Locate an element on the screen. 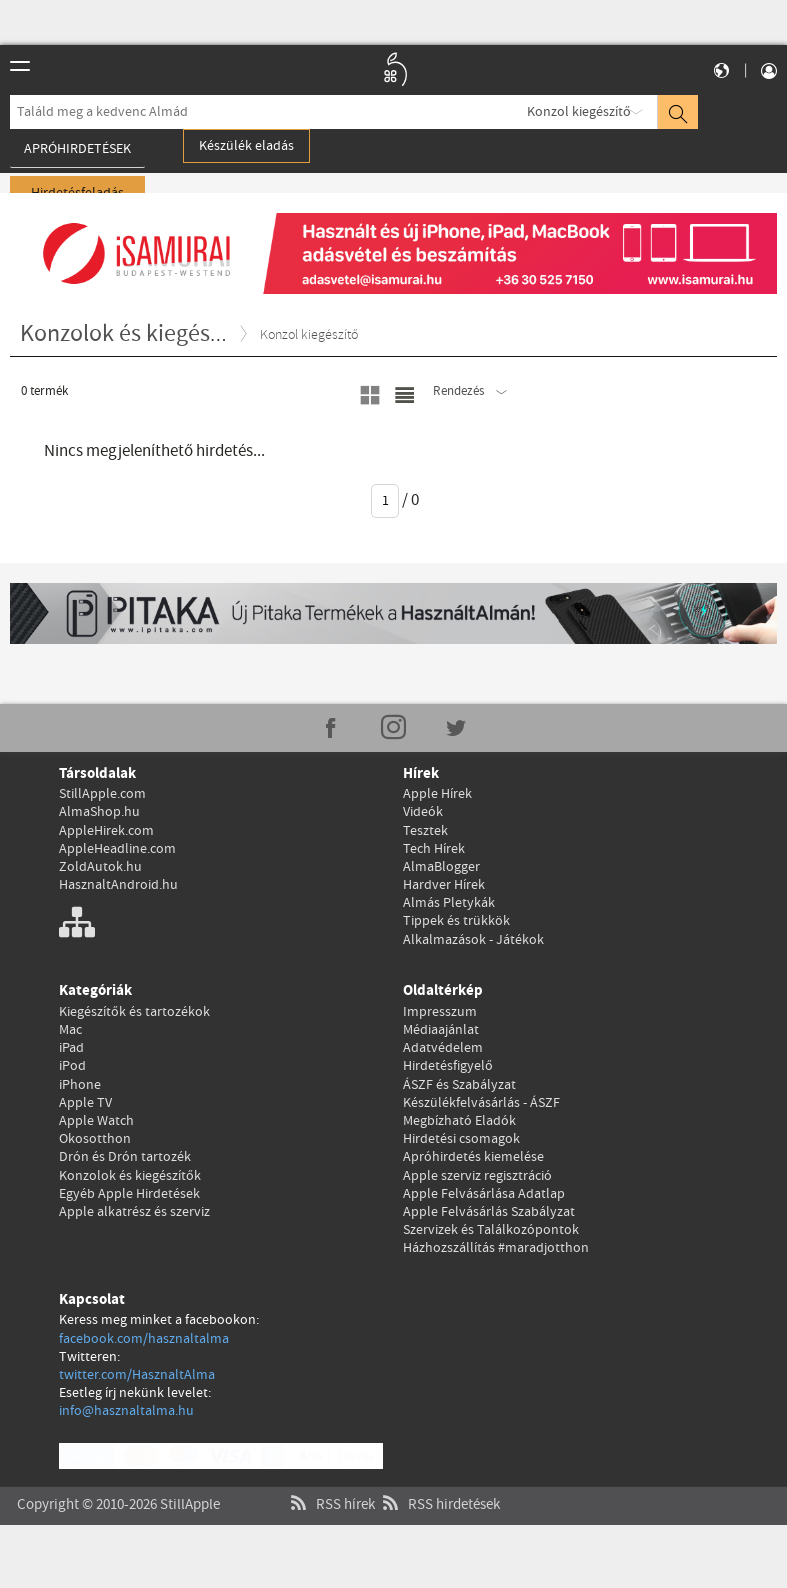 This screenshot has width=787, height=1588. Apple Felvásárlás Szabályzat is located at coordinates (489, 1212).